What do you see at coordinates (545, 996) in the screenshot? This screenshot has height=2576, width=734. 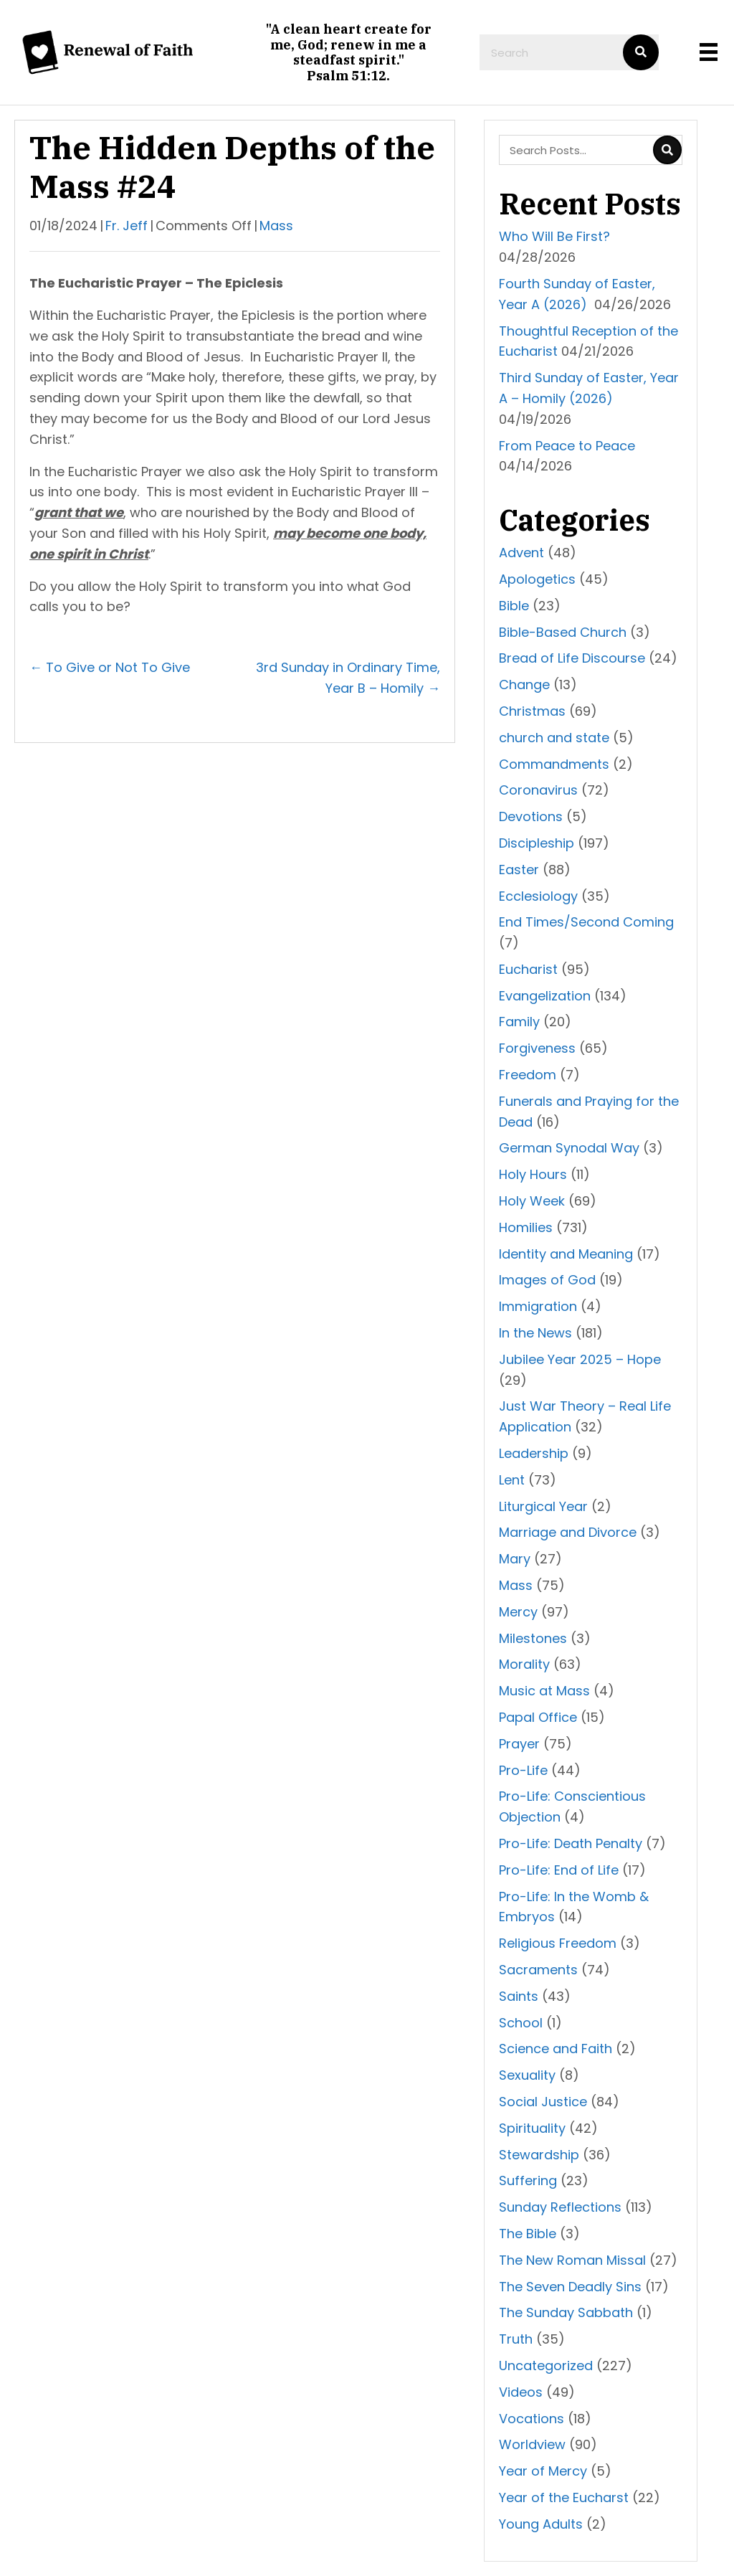 I see `Evangelization` at bounding box center [545, 996].